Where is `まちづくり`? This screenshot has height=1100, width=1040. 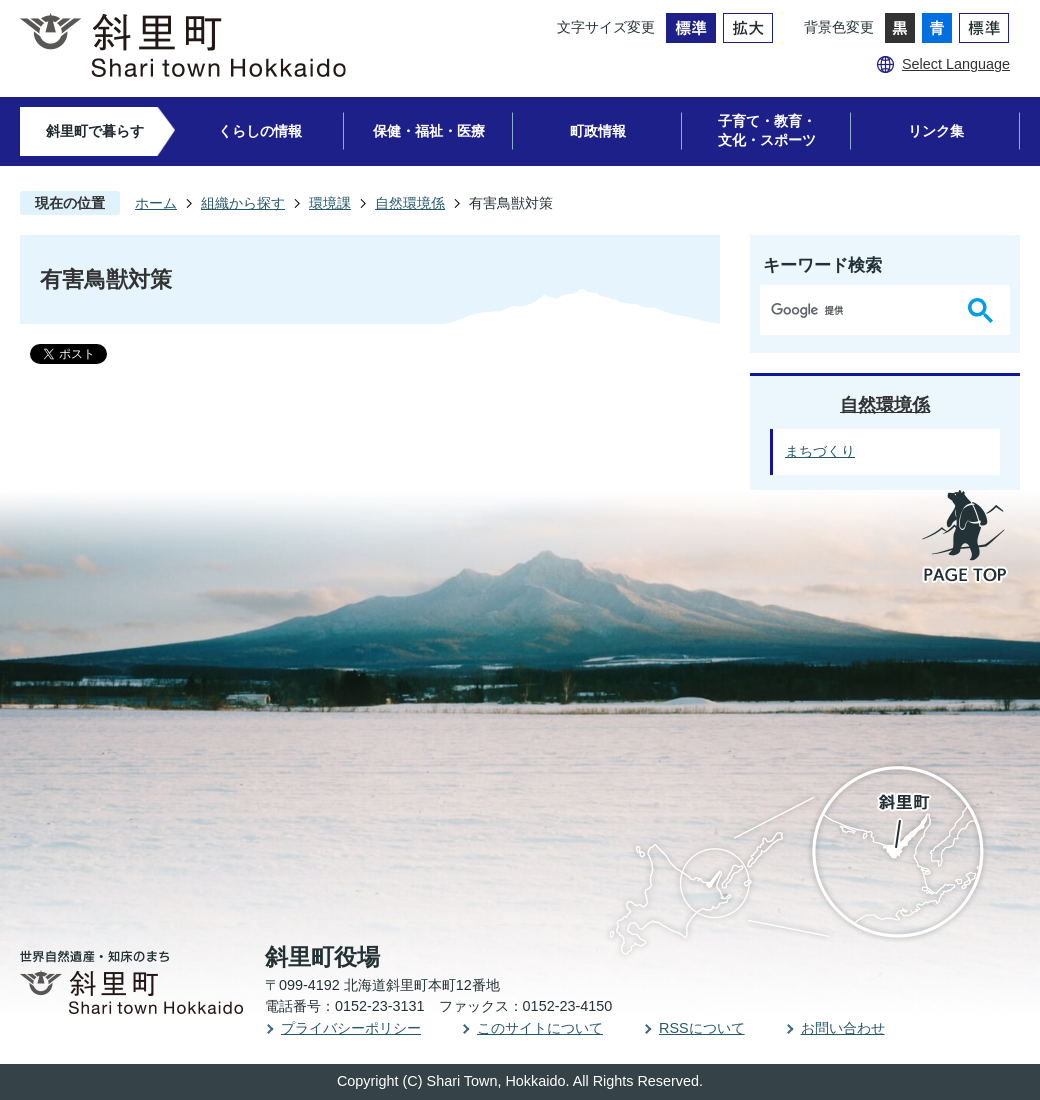
まちづくり is located at coordinates (820, 451).